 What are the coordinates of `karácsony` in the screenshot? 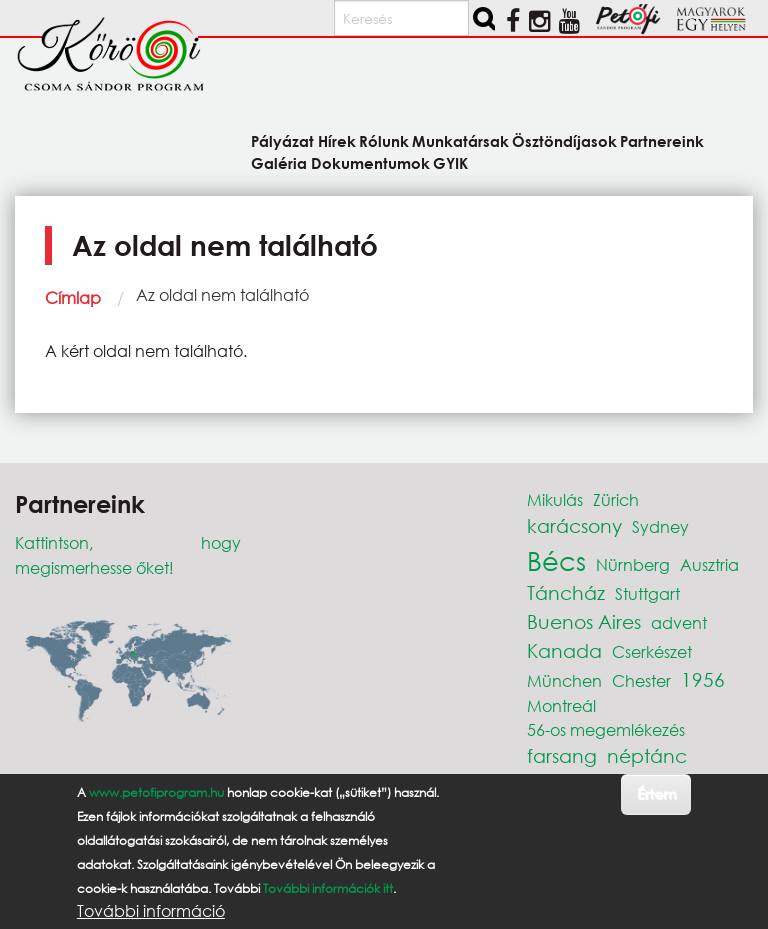 It's located at (574, 525).